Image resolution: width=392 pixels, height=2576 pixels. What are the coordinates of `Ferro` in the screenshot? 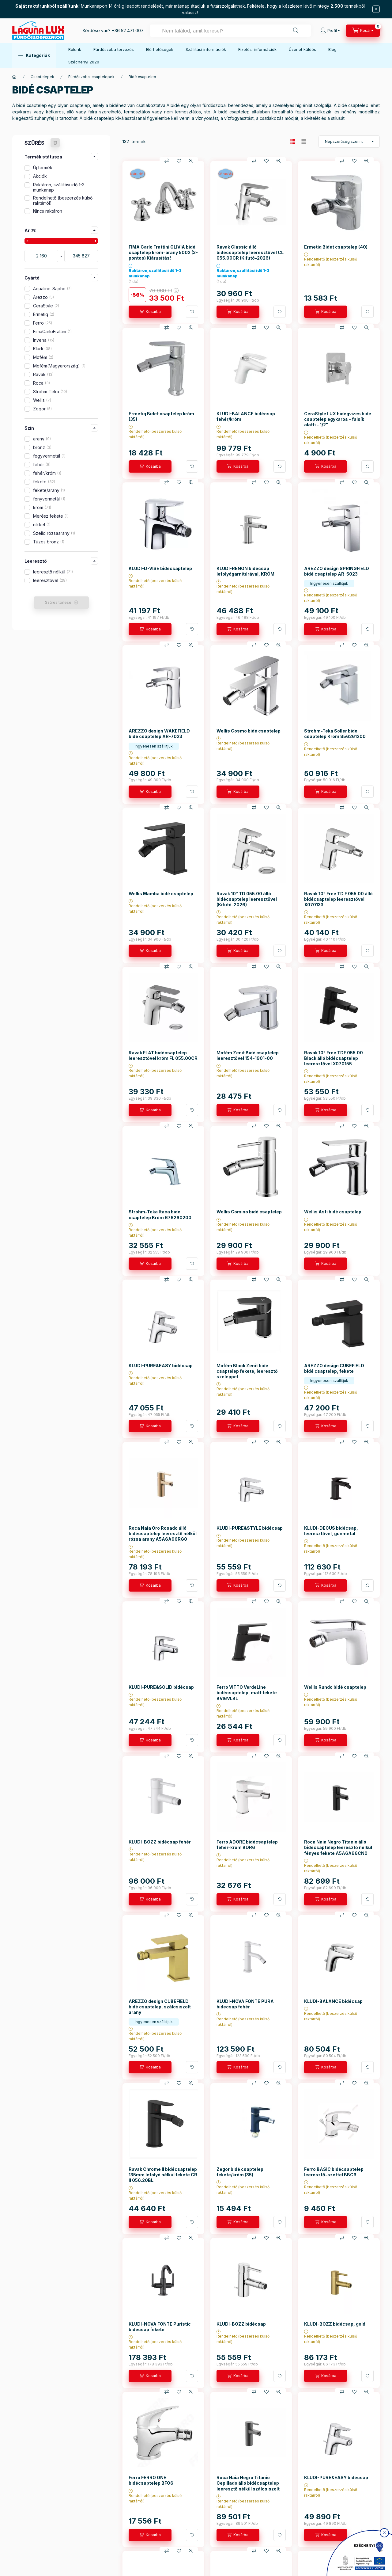 It's located at (42, 322).